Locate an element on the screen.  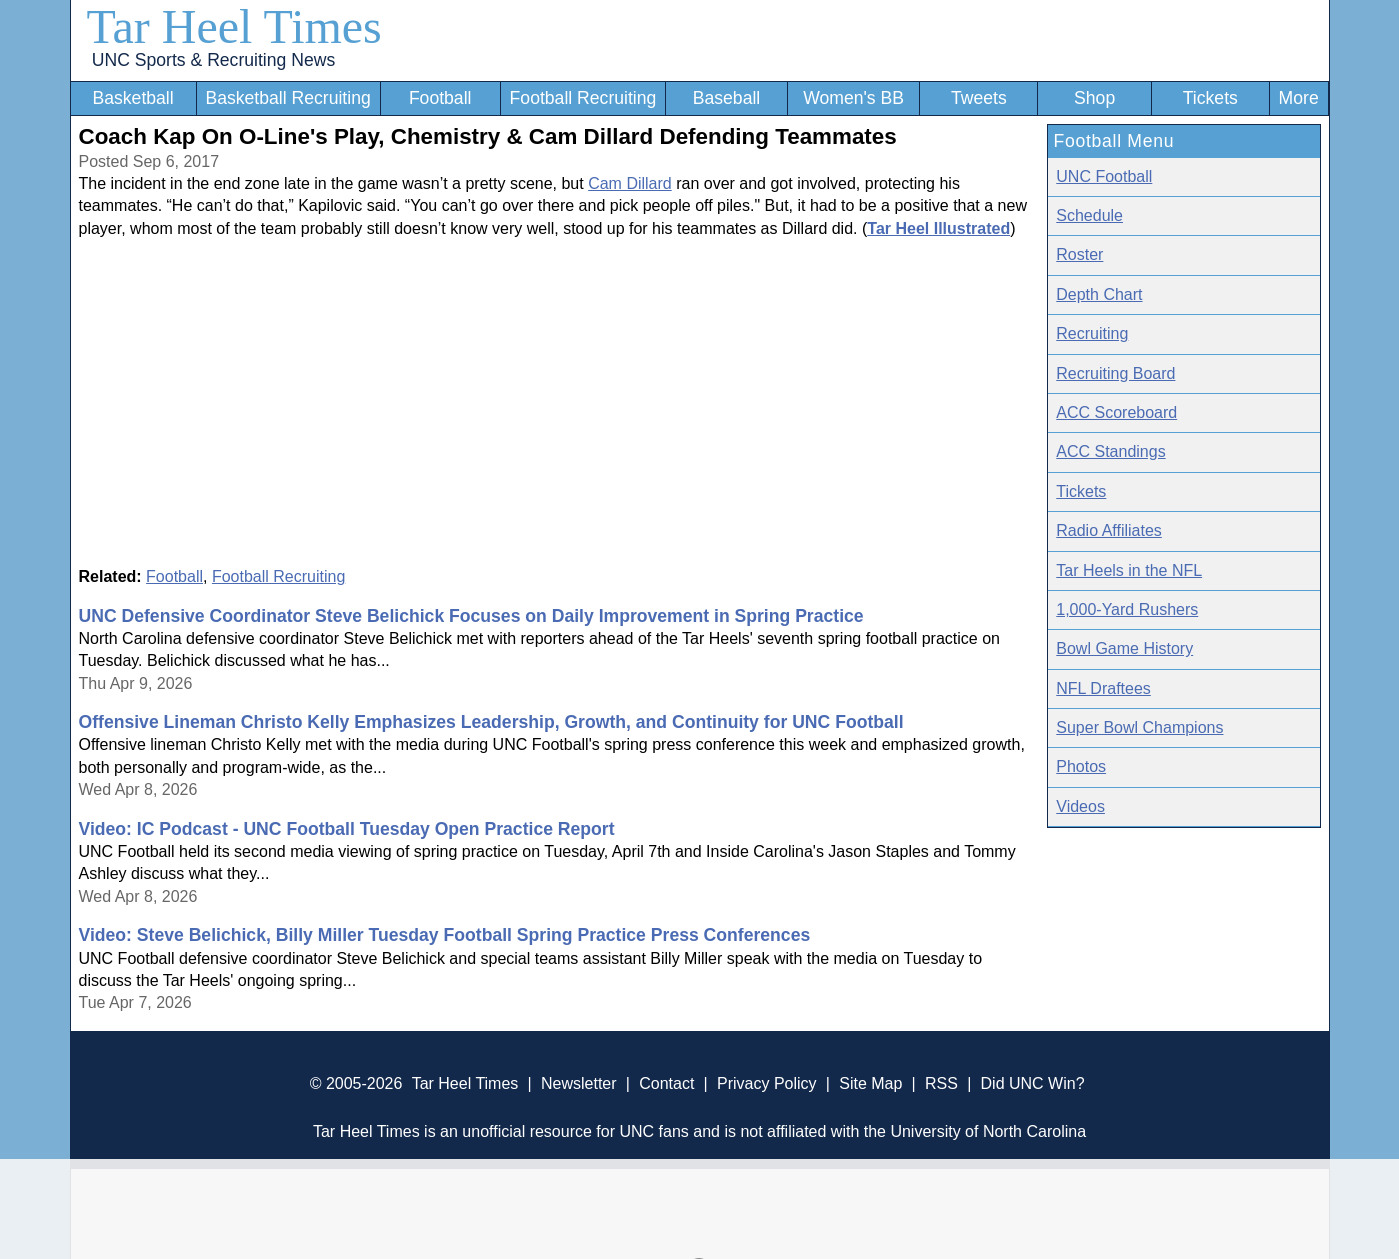
Roster is located at coordinates (1079, 254).